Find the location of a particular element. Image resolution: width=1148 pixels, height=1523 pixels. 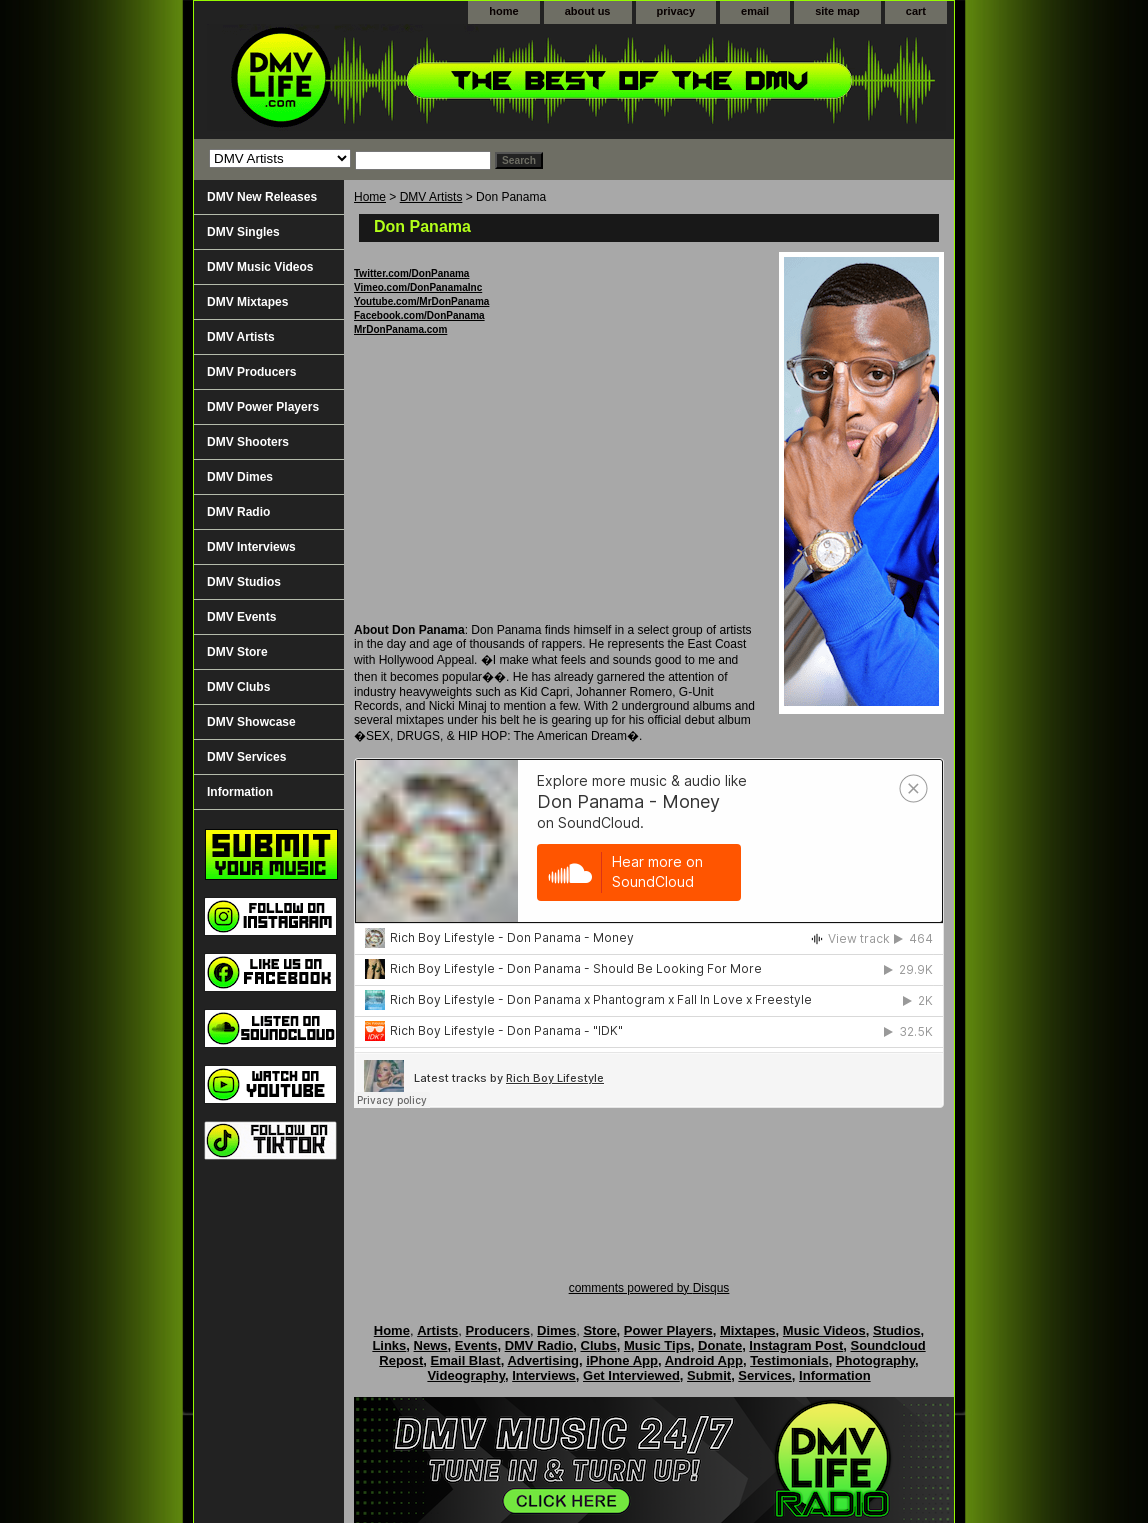

DMV Studios is located at coordinates (244, 582).